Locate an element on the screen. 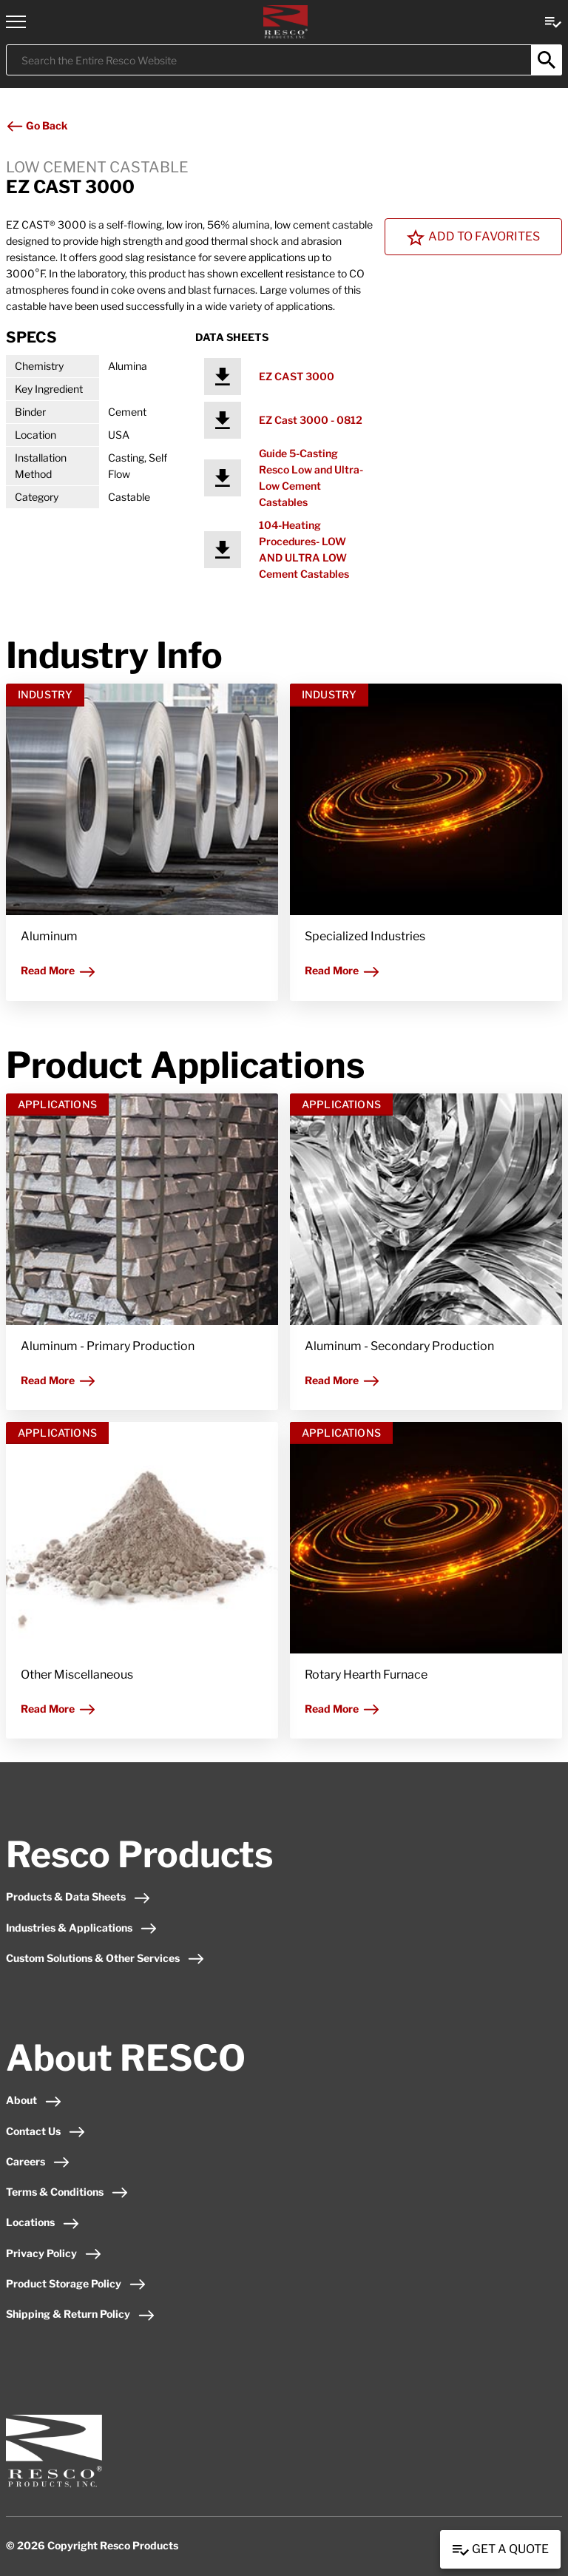 This screenshot has height=2576, width=568. Locations is located at coordinates (43, 2222).